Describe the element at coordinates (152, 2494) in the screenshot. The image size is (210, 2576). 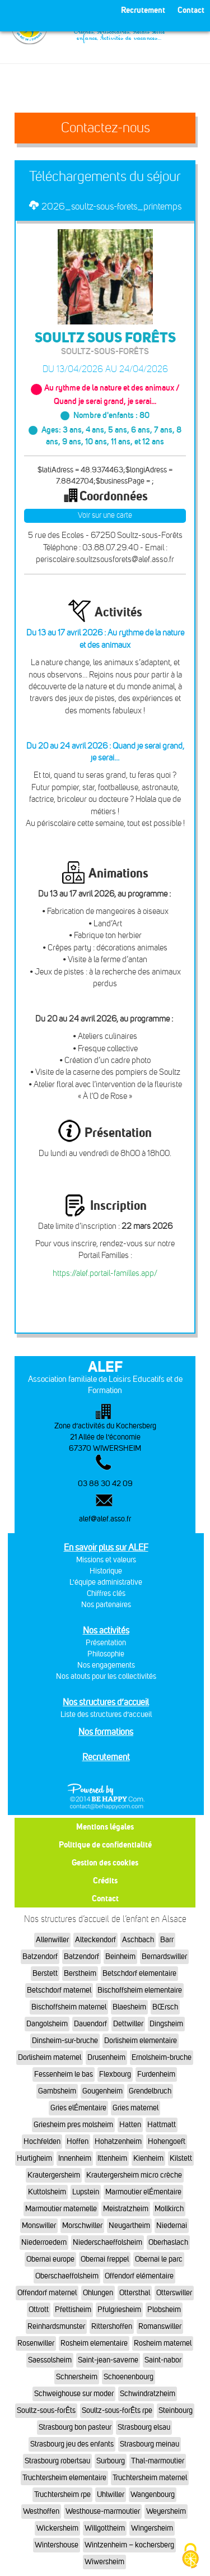
I see `Wangenbourg` at that location.